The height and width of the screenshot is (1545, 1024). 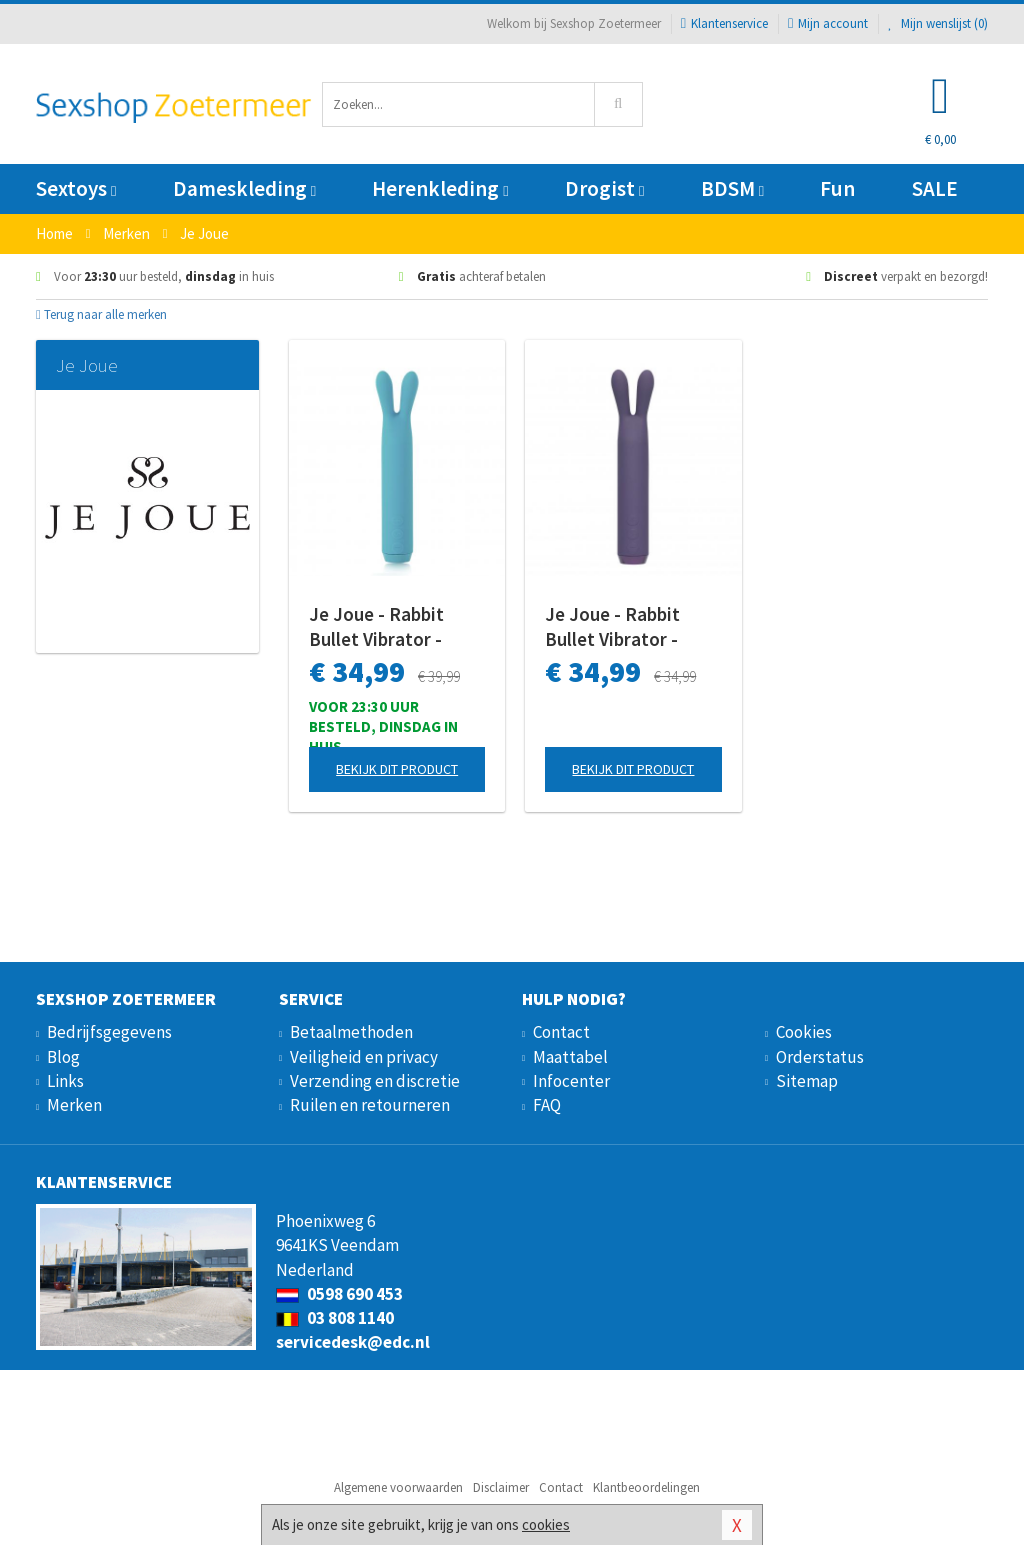 I want to click on 0598 690 453, so click(x=339, y=1294).